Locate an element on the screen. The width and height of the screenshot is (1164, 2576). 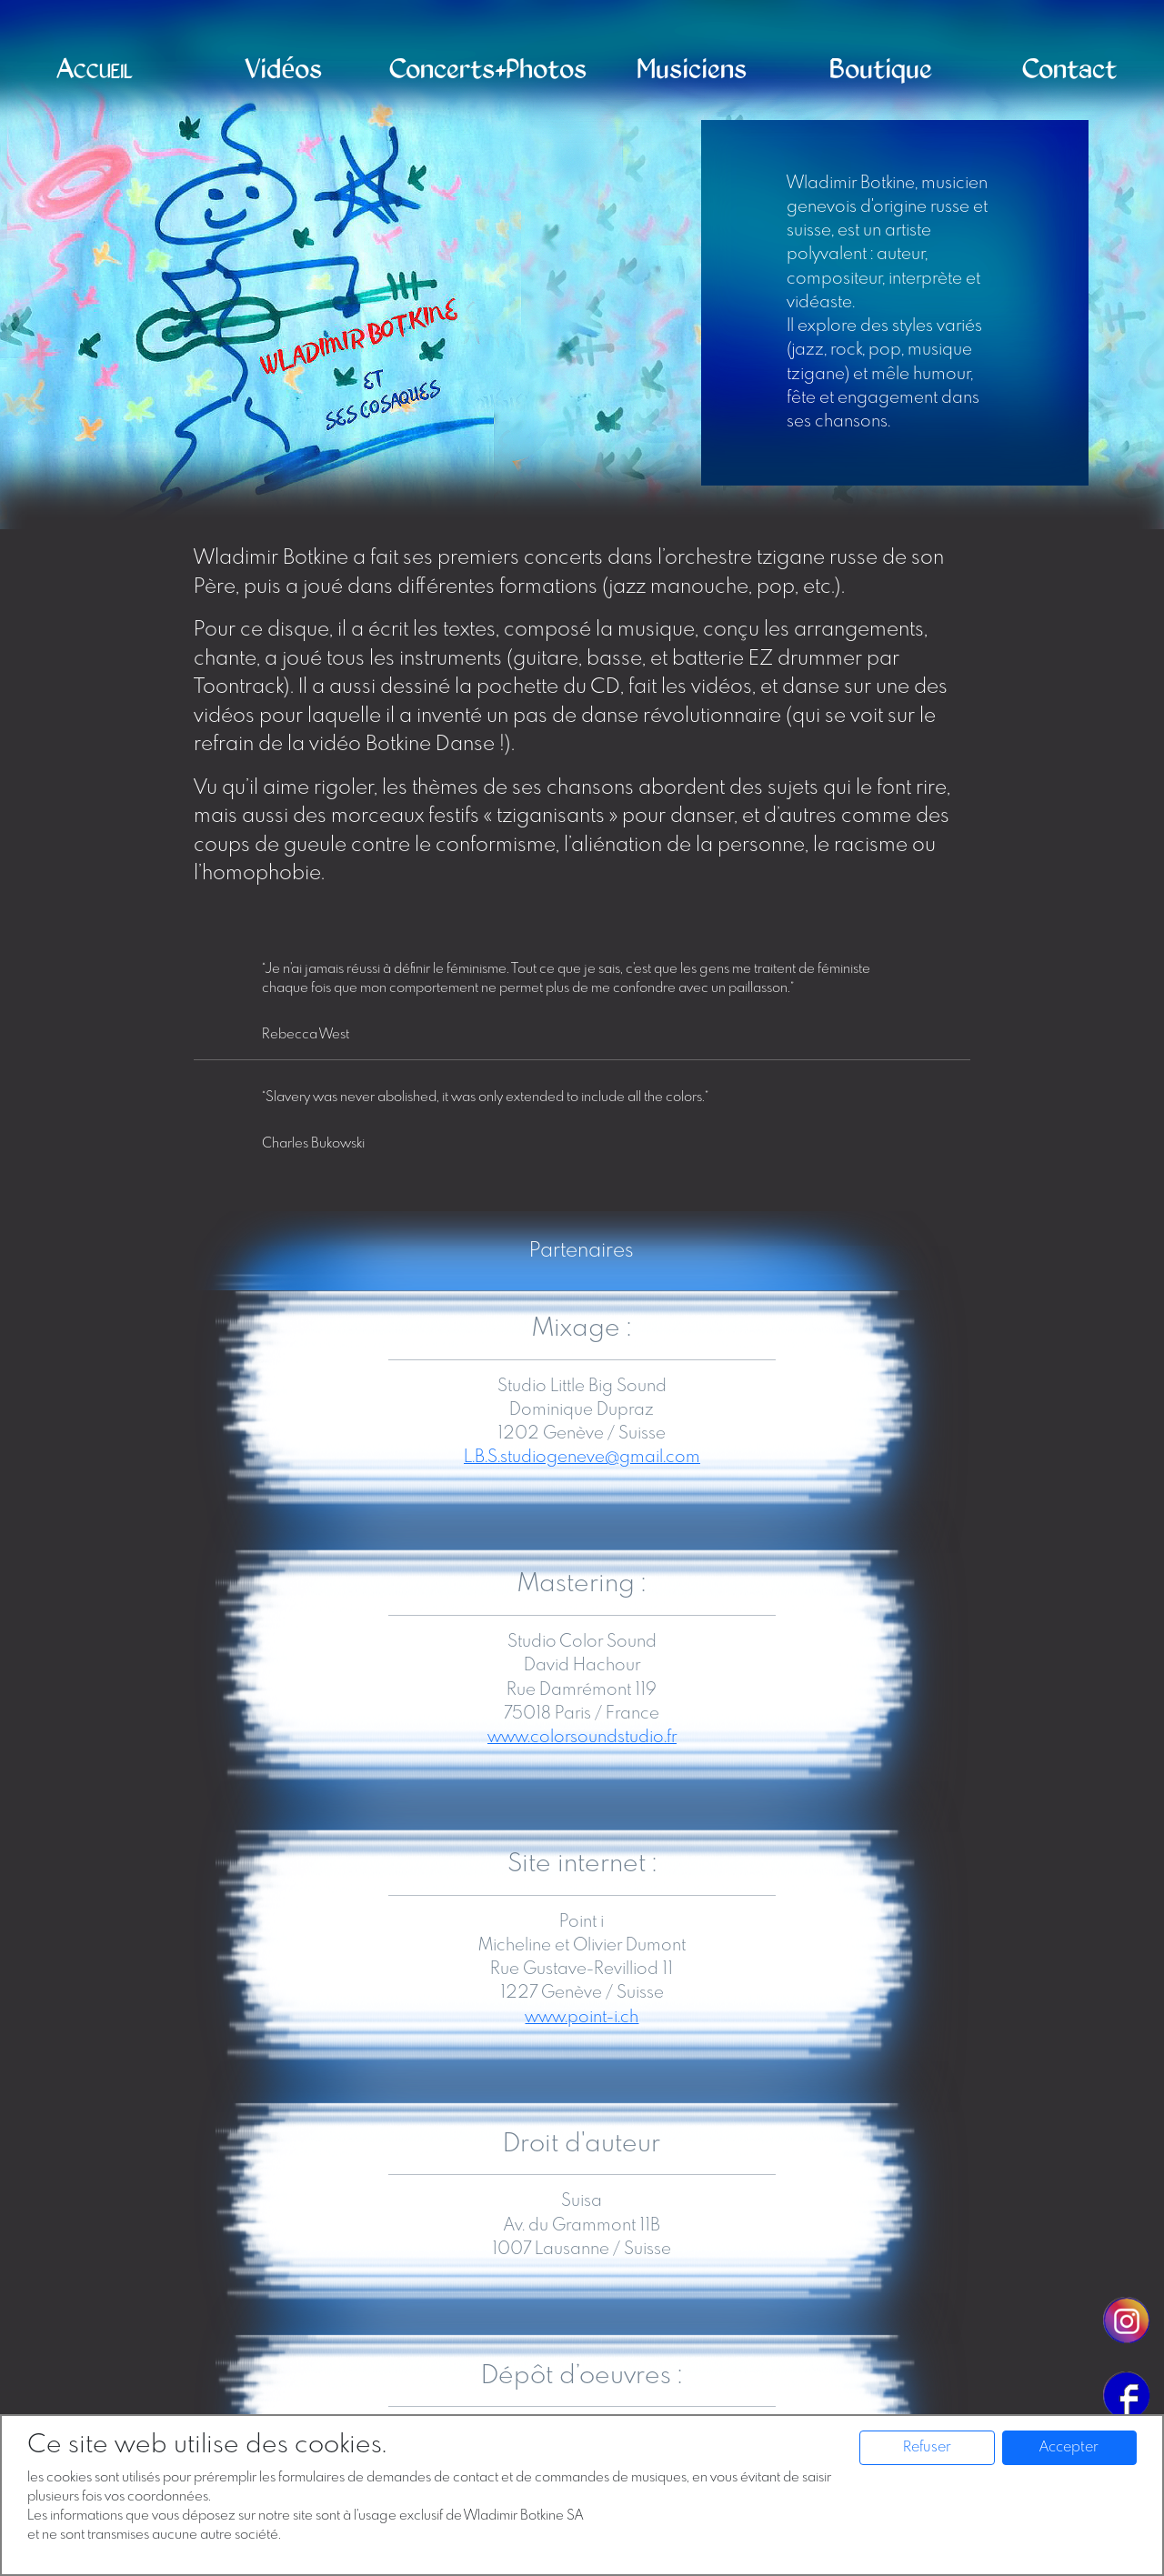
Concerts+Photos is located at coordinates (488, 69).